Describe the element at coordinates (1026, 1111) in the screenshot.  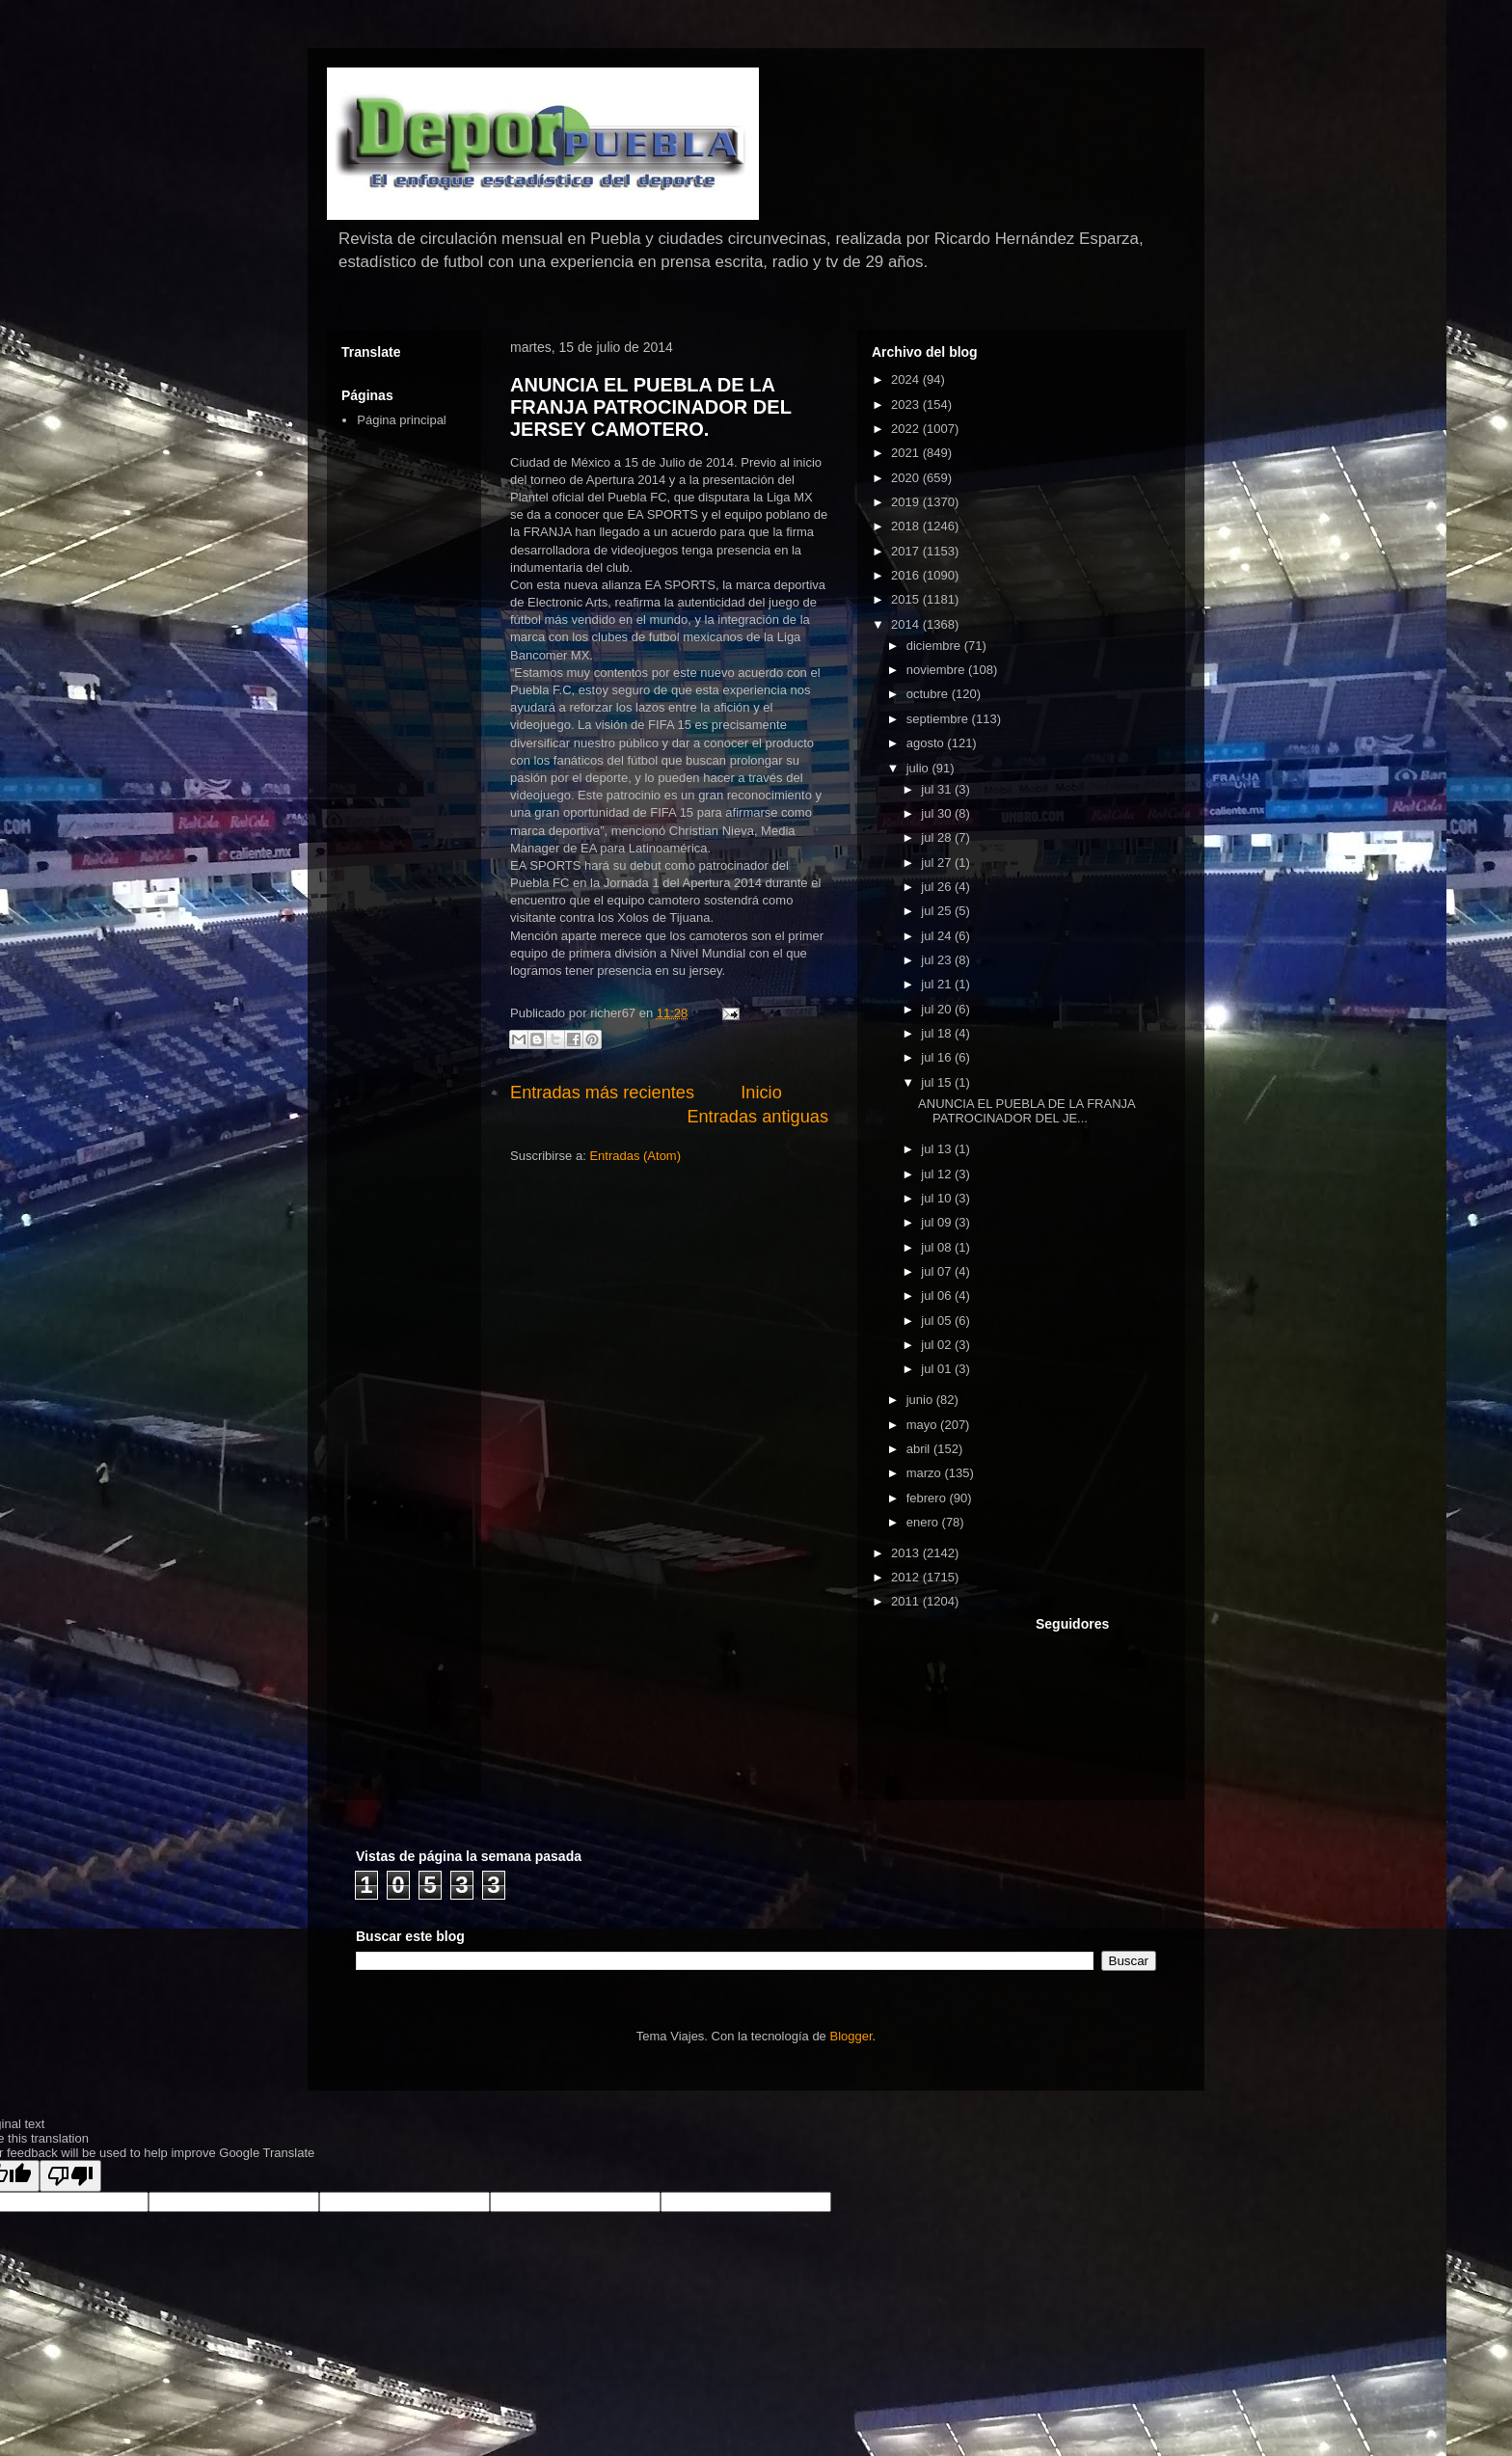
I see `ANUNCIA EL PUEBLA DE LA FRANJA PATROCINADOR DEL JE...` at that location.